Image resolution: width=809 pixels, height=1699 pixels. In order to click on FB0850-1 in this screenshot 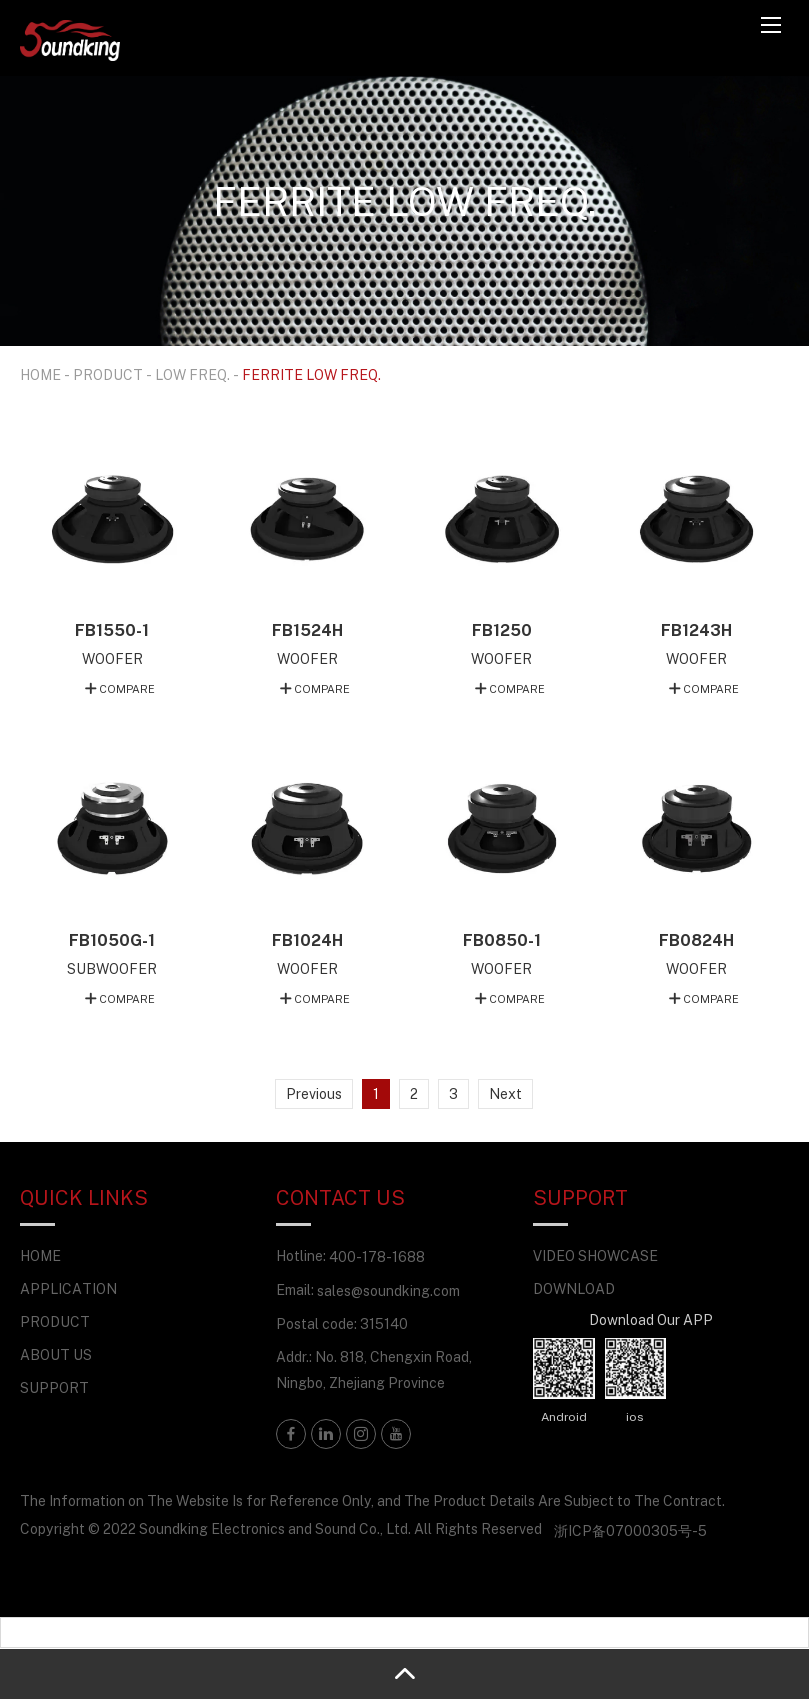, I will do `click(502, 940)`.